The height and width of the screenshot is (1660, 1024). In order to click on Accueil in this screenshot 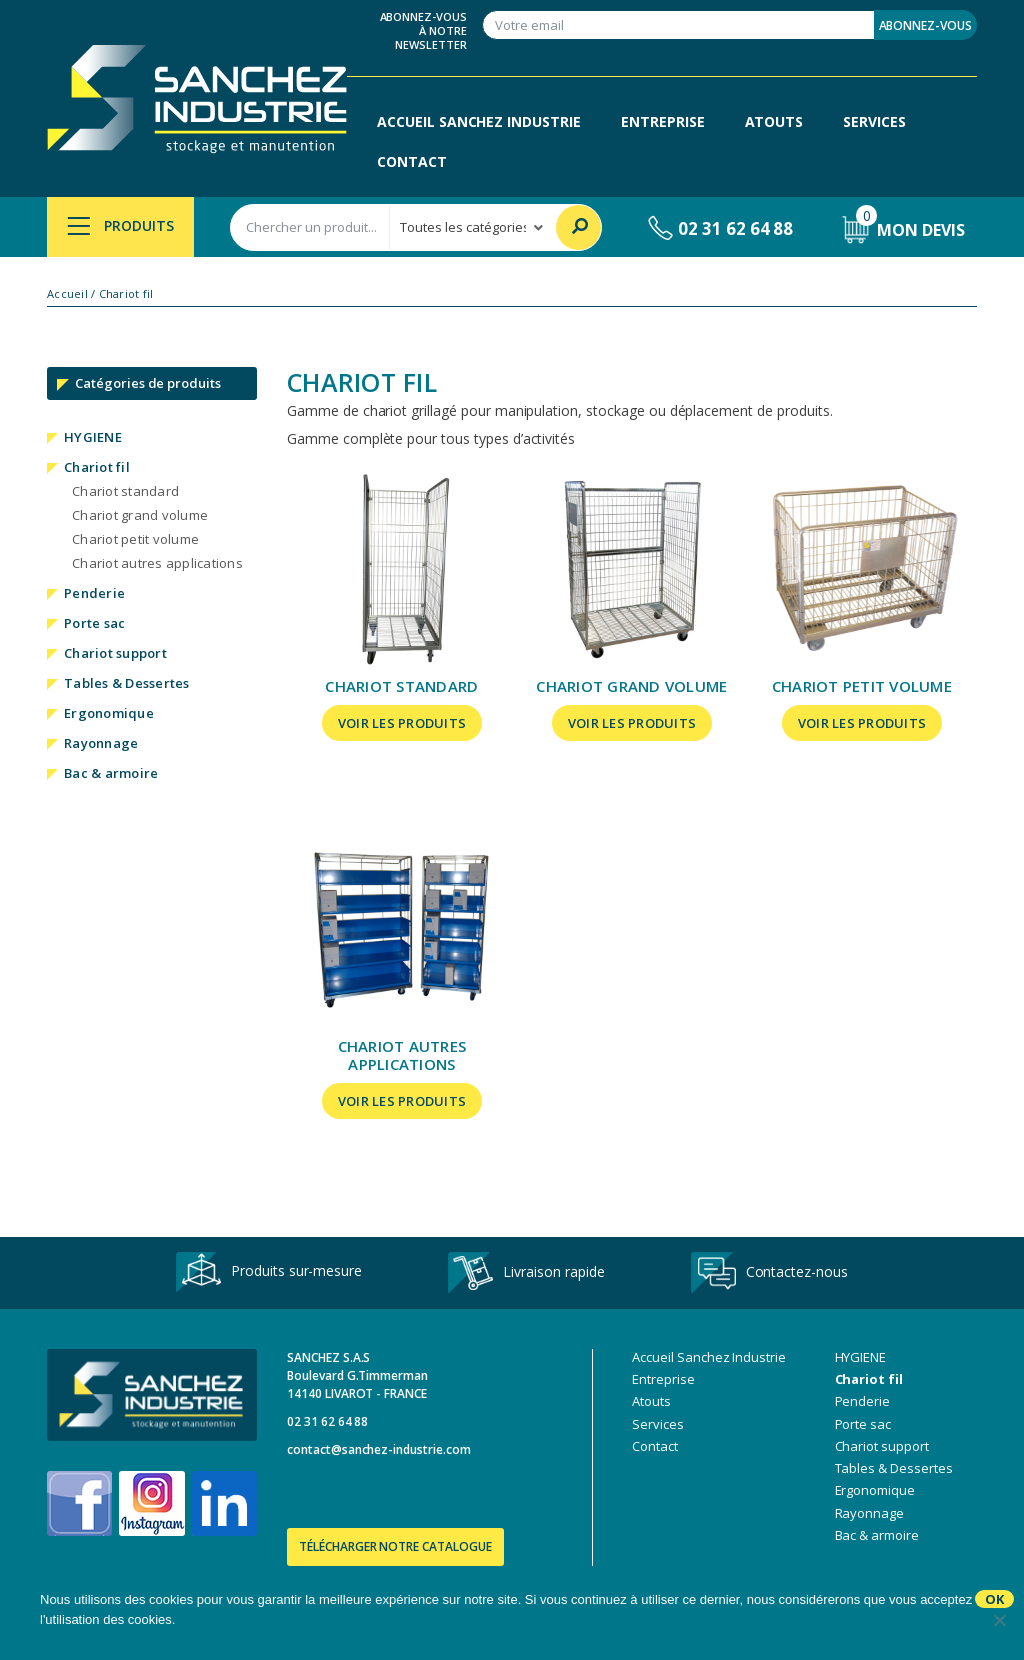, I will do `click(67, 294)`.